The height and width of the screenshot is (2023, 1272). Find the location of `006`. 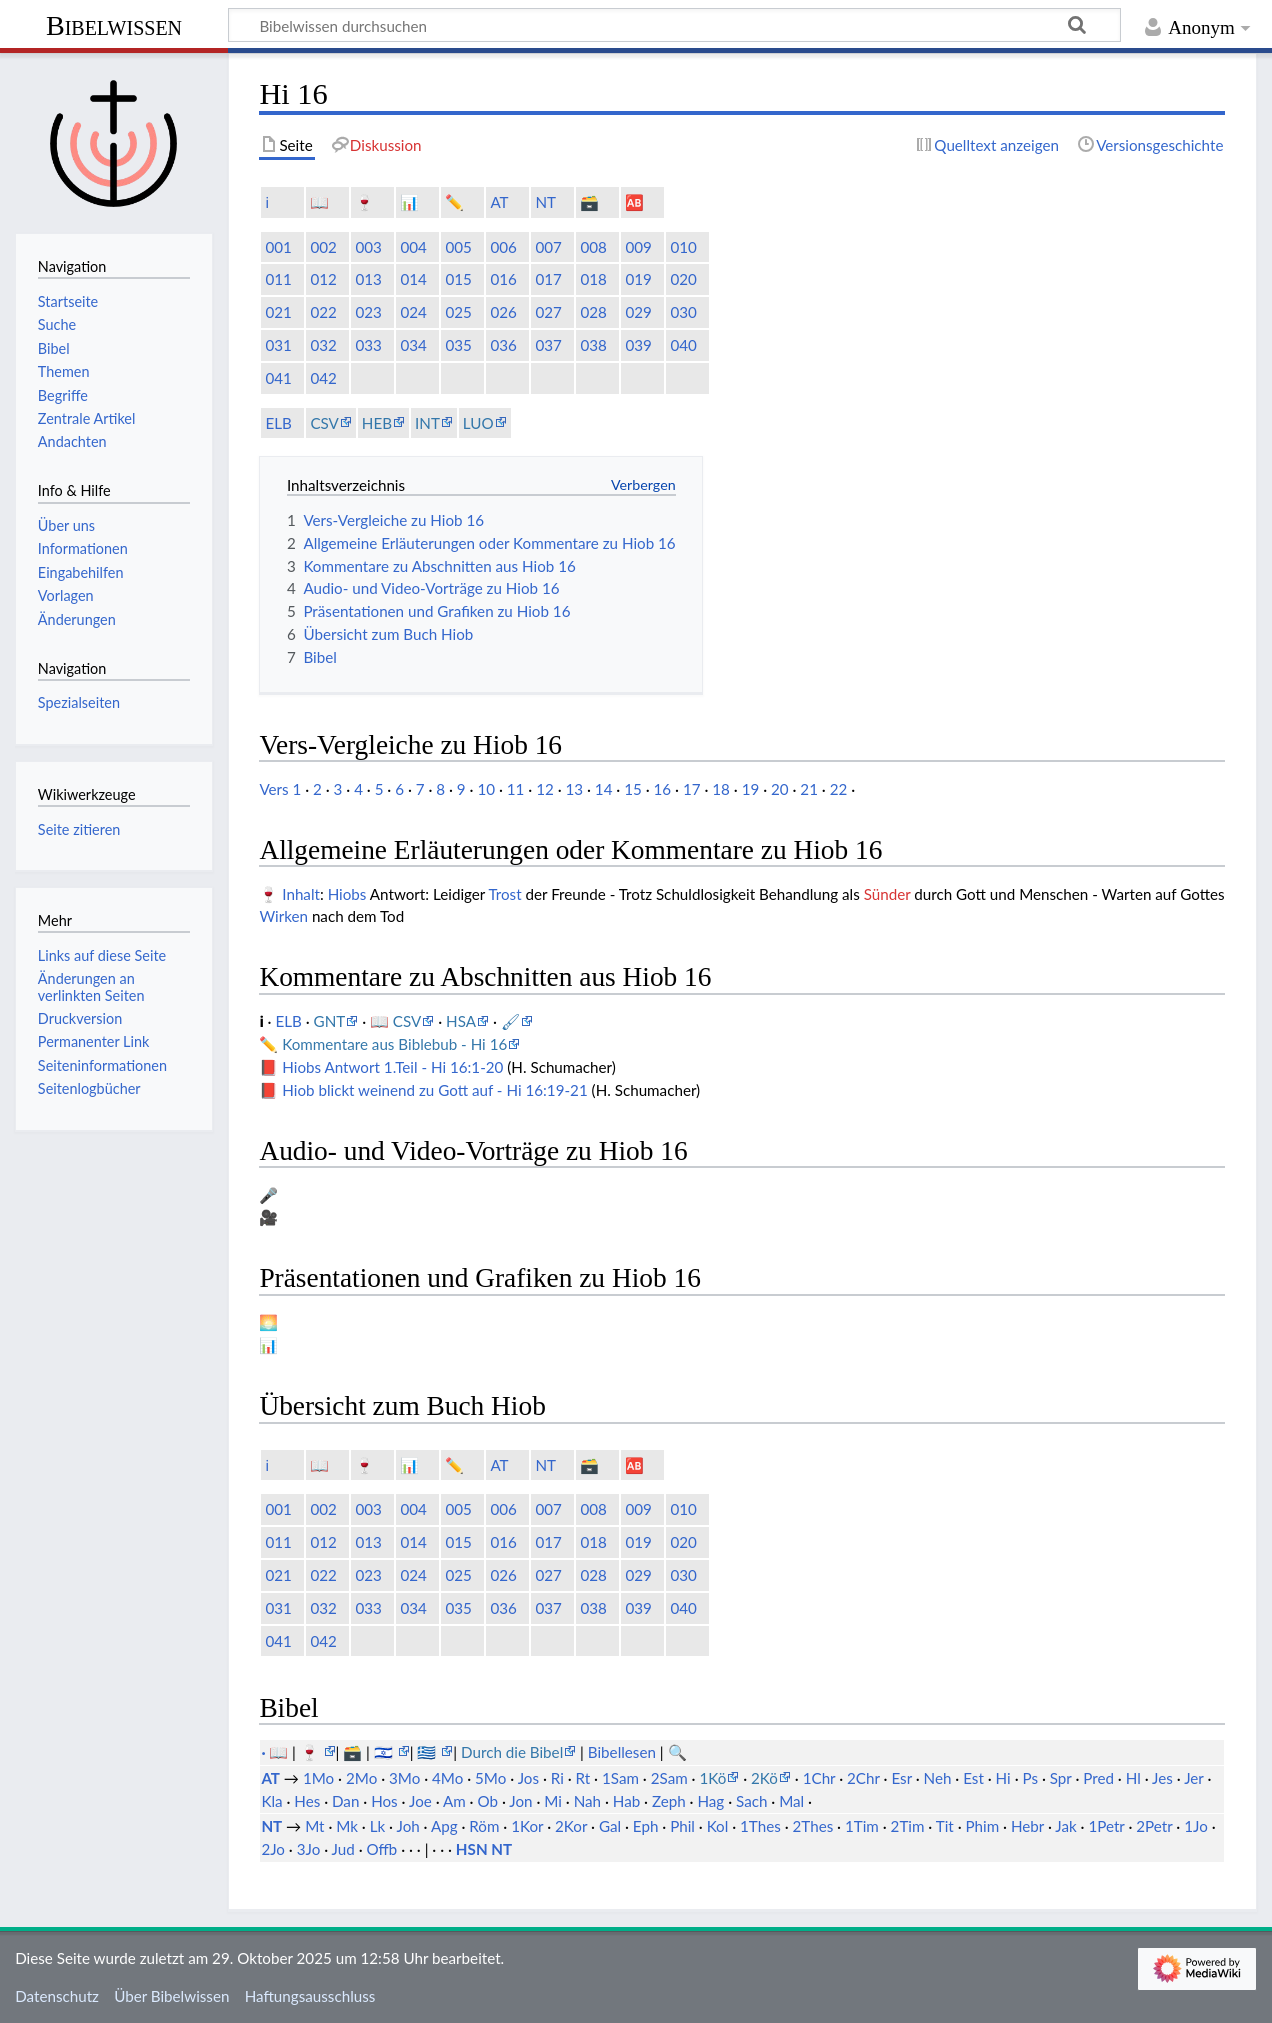

006 is located at coordinates (503, 247).